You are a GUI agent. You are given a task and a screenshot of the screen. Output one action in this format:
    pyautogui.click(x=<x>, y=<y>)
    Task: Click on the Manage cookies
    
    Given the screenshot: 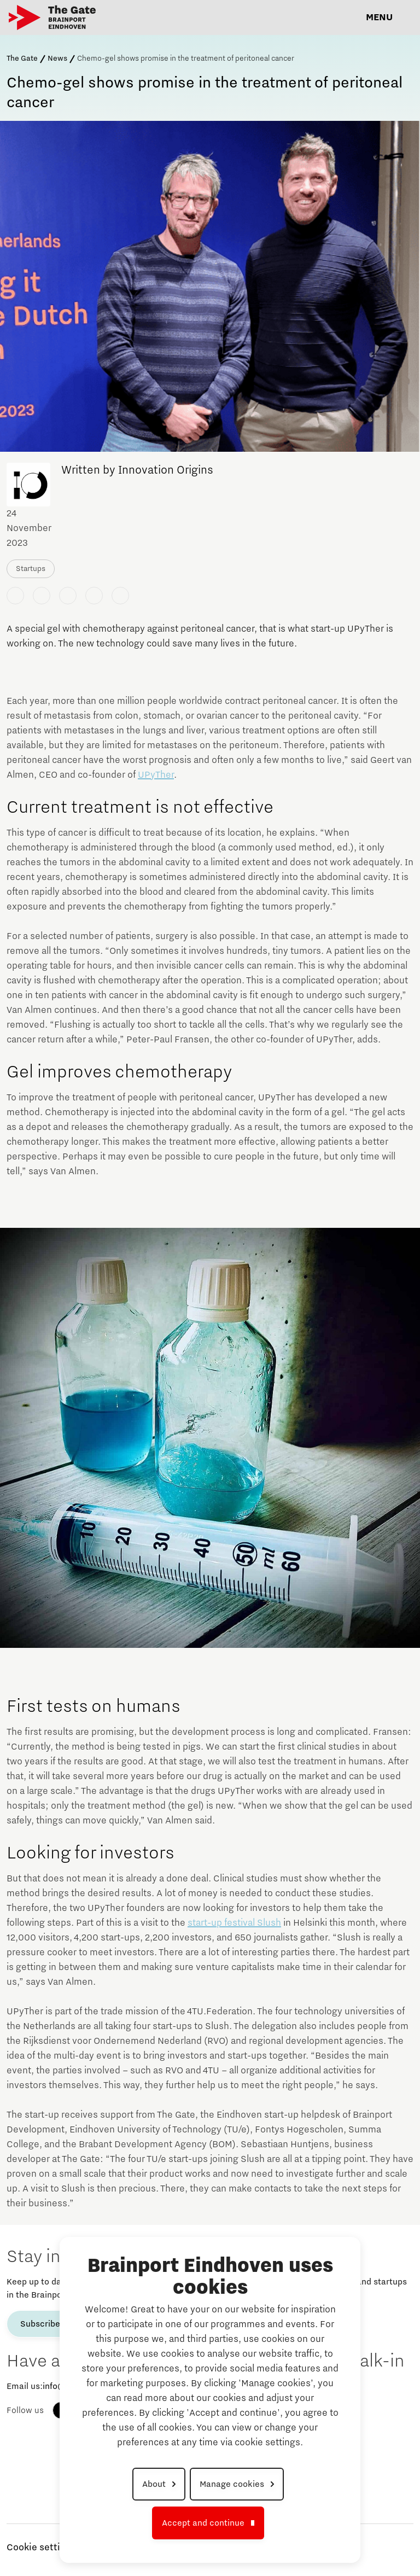 What is the action you would take?
    pyautogui.click(x=232, y=2484)
    